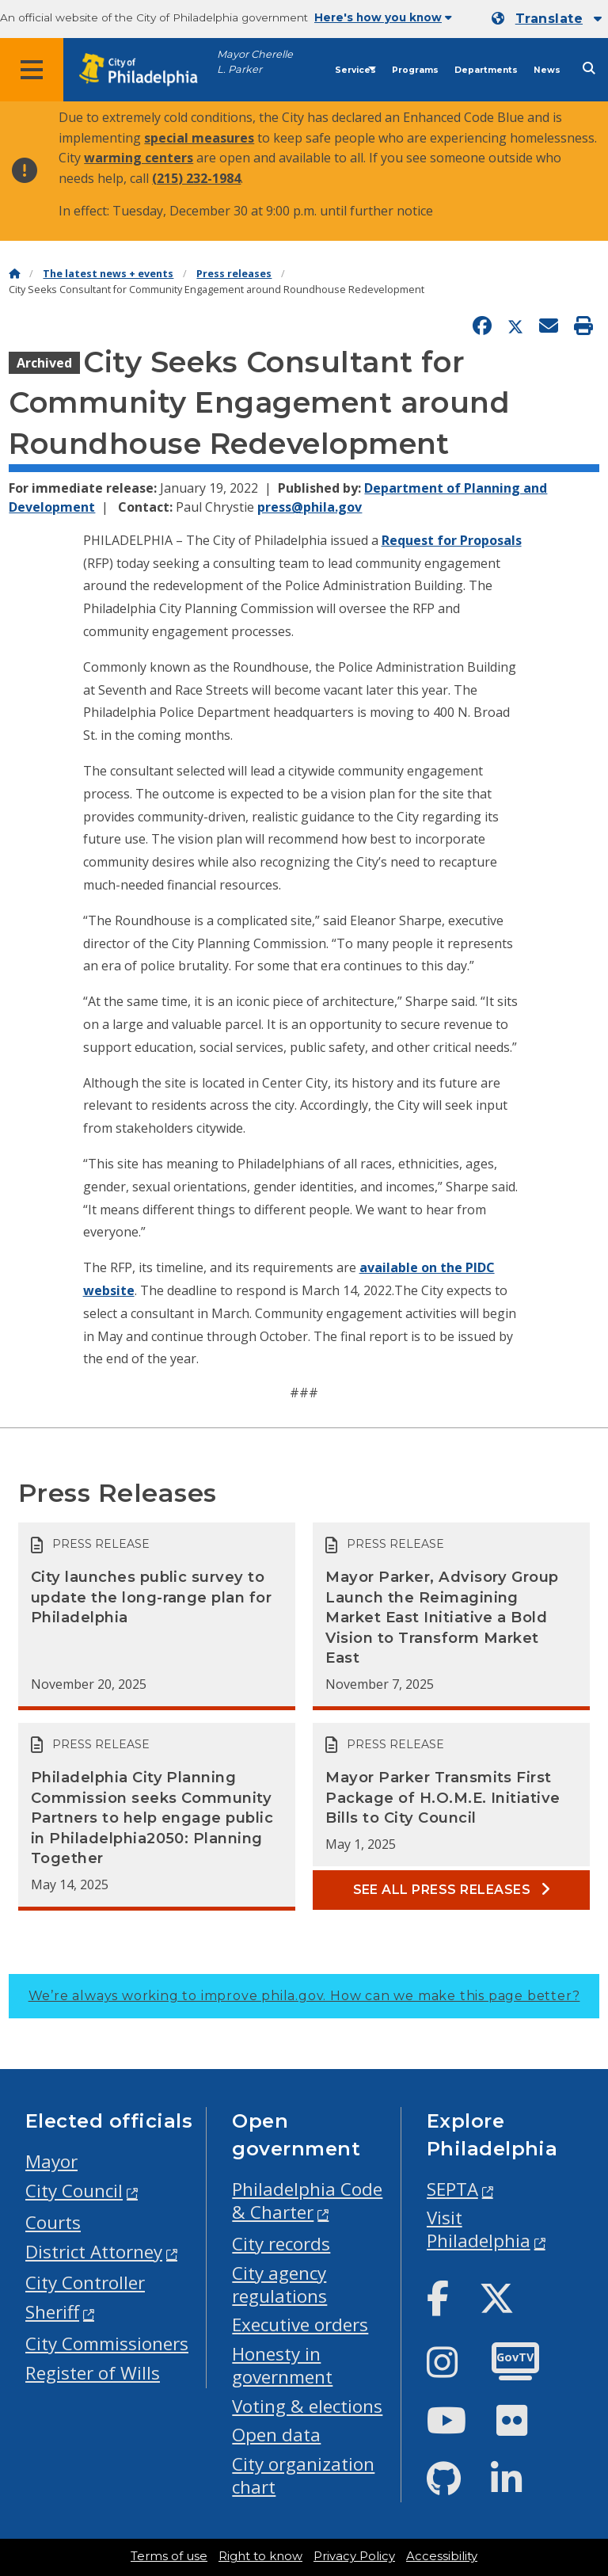  Describe the element at coordinates (138, 157) in the screenshot. I see `warming centers` at that location.